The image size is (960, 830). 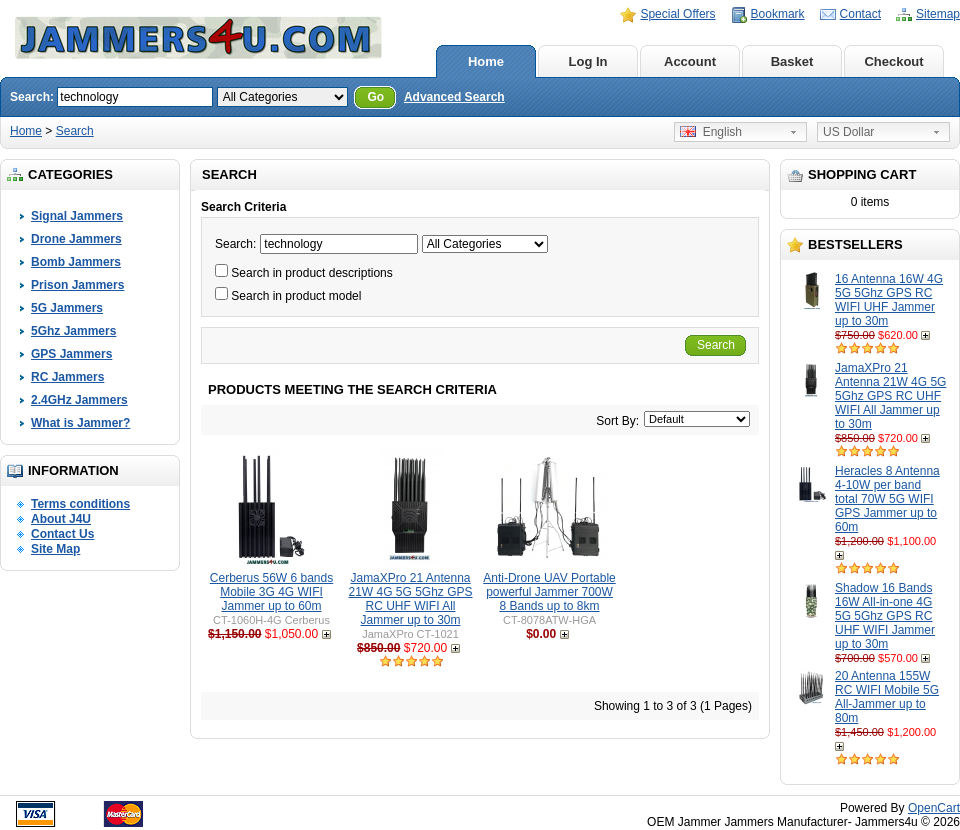 What do you see at coordinates (73, 331) in the screenshot?
I see `5Ghz Jammers` at bounding box center [73, 331].